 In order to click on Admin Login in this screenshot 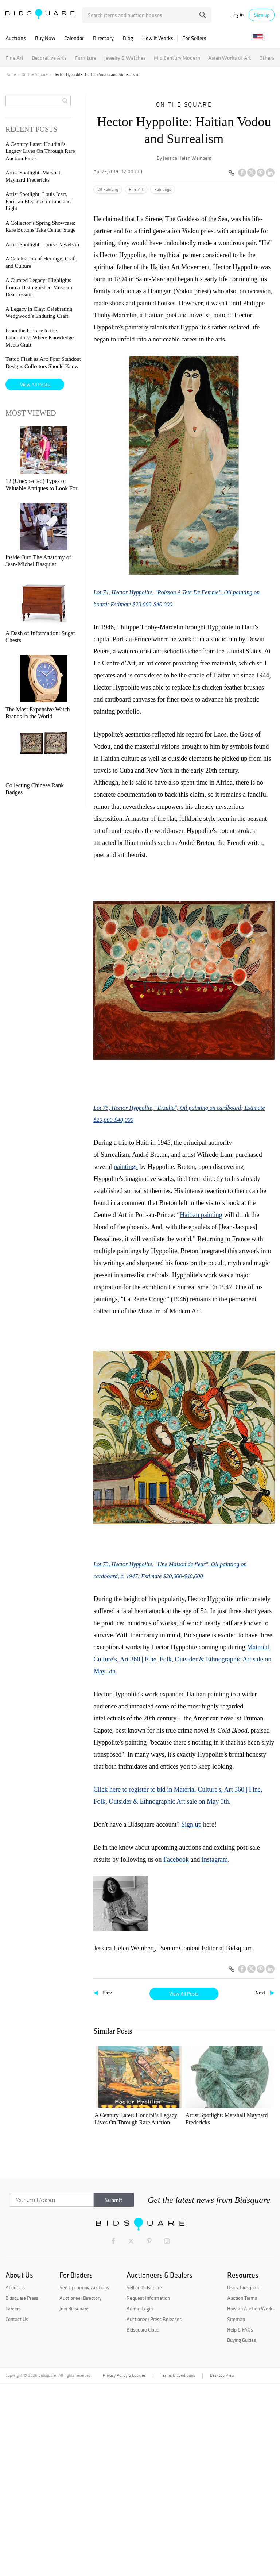, I will do `click(140, 2501)`.